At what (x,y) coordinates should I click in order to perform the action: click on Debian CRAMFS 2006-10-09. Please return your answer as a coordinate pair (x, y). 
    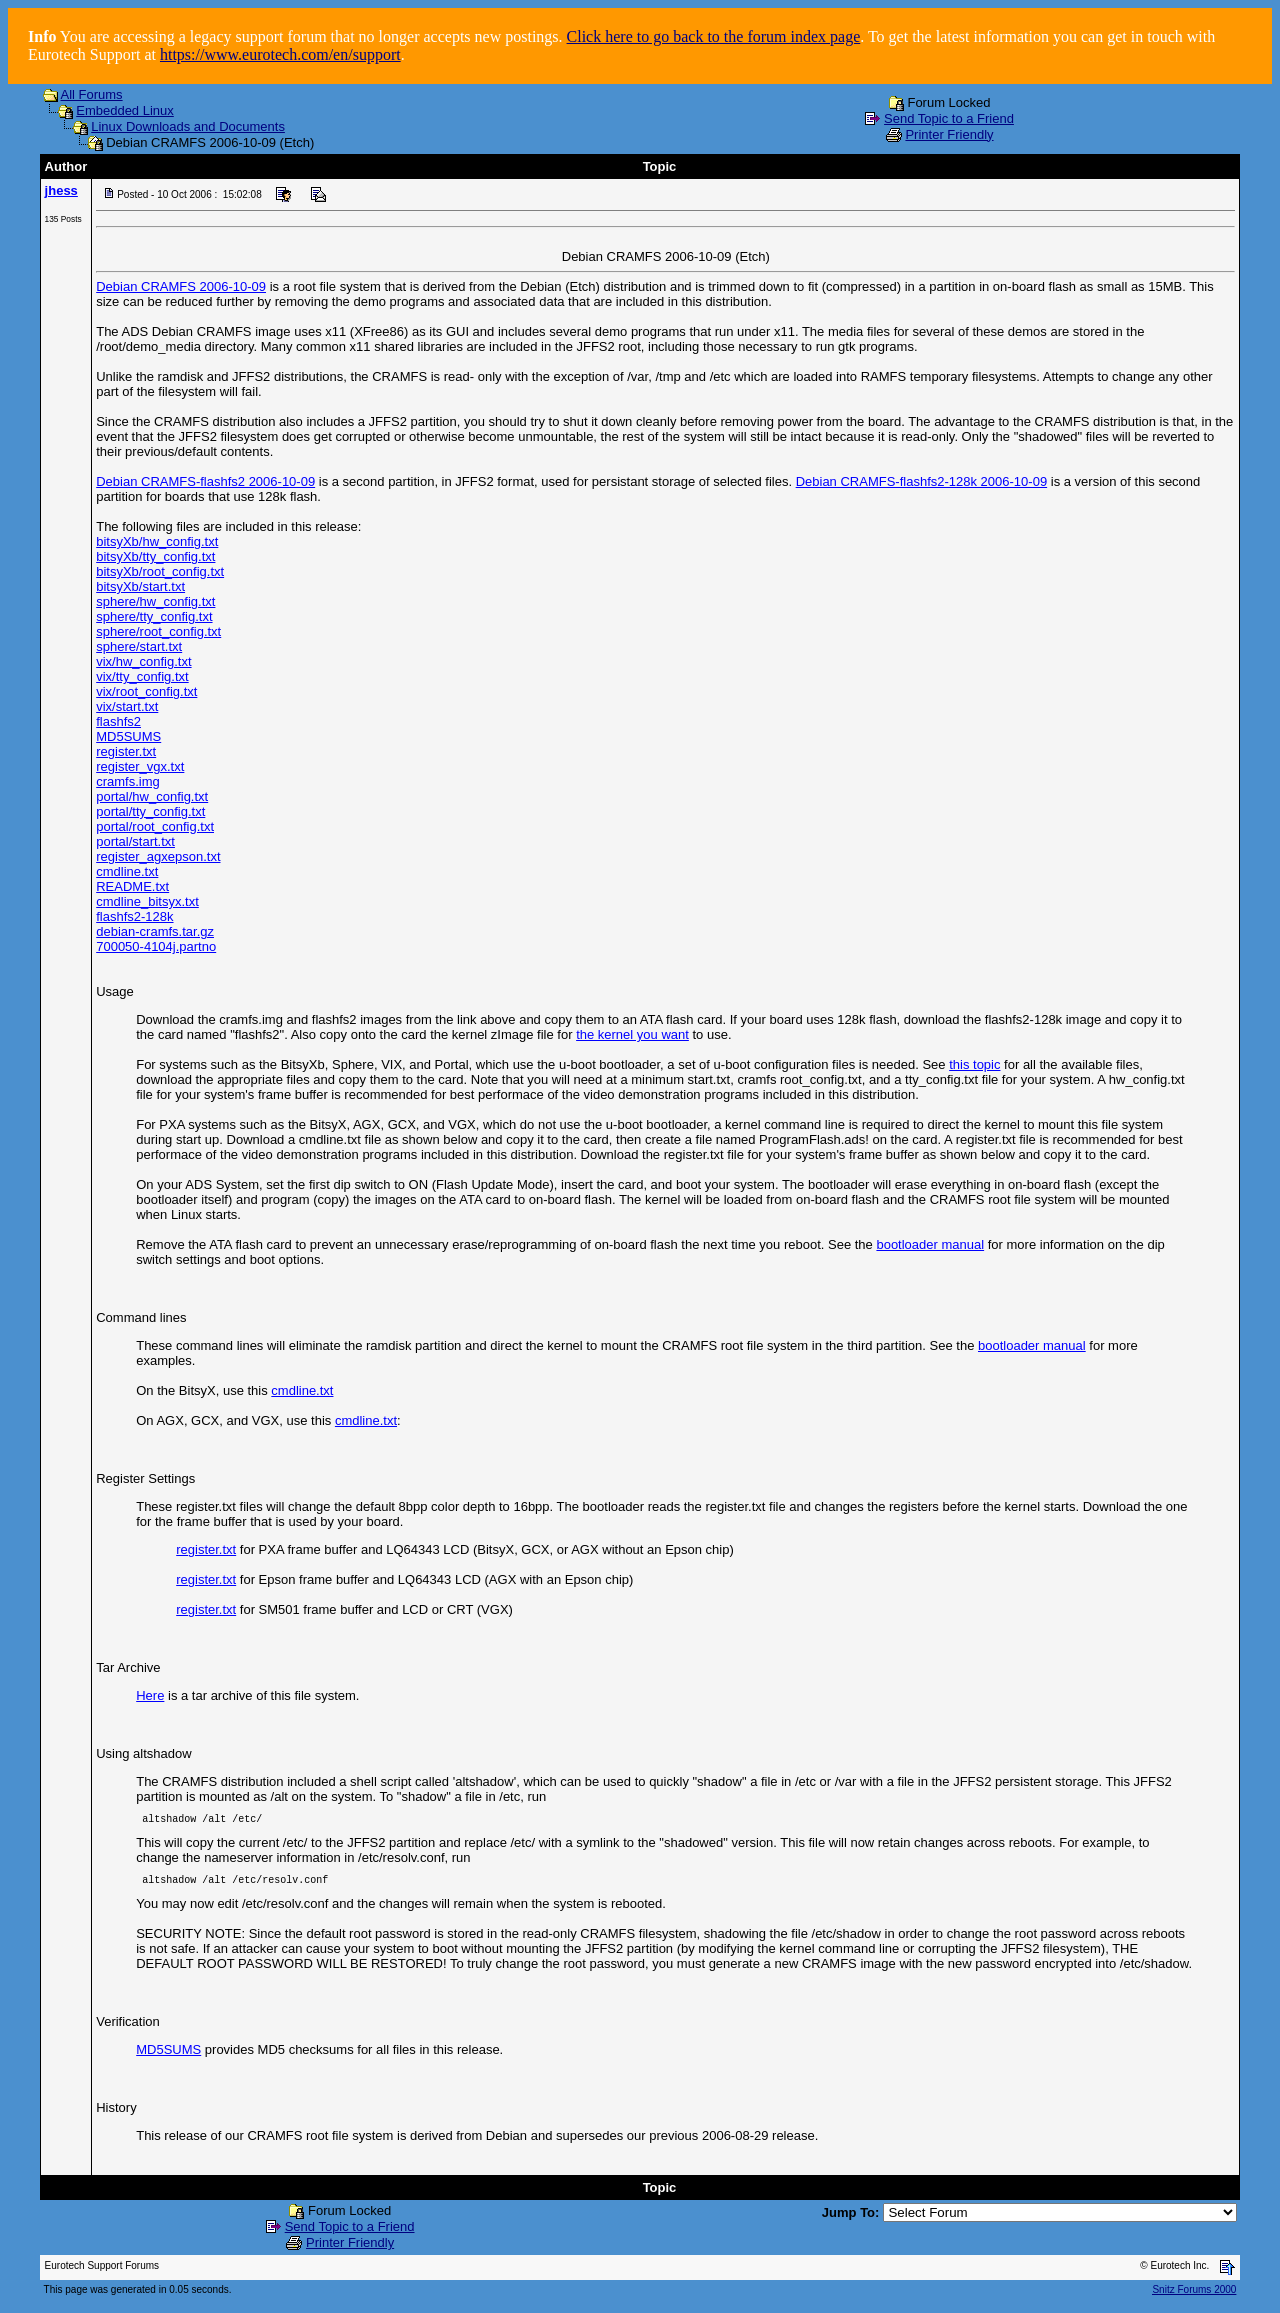
    Looking at the image, I should click on (181, 286).